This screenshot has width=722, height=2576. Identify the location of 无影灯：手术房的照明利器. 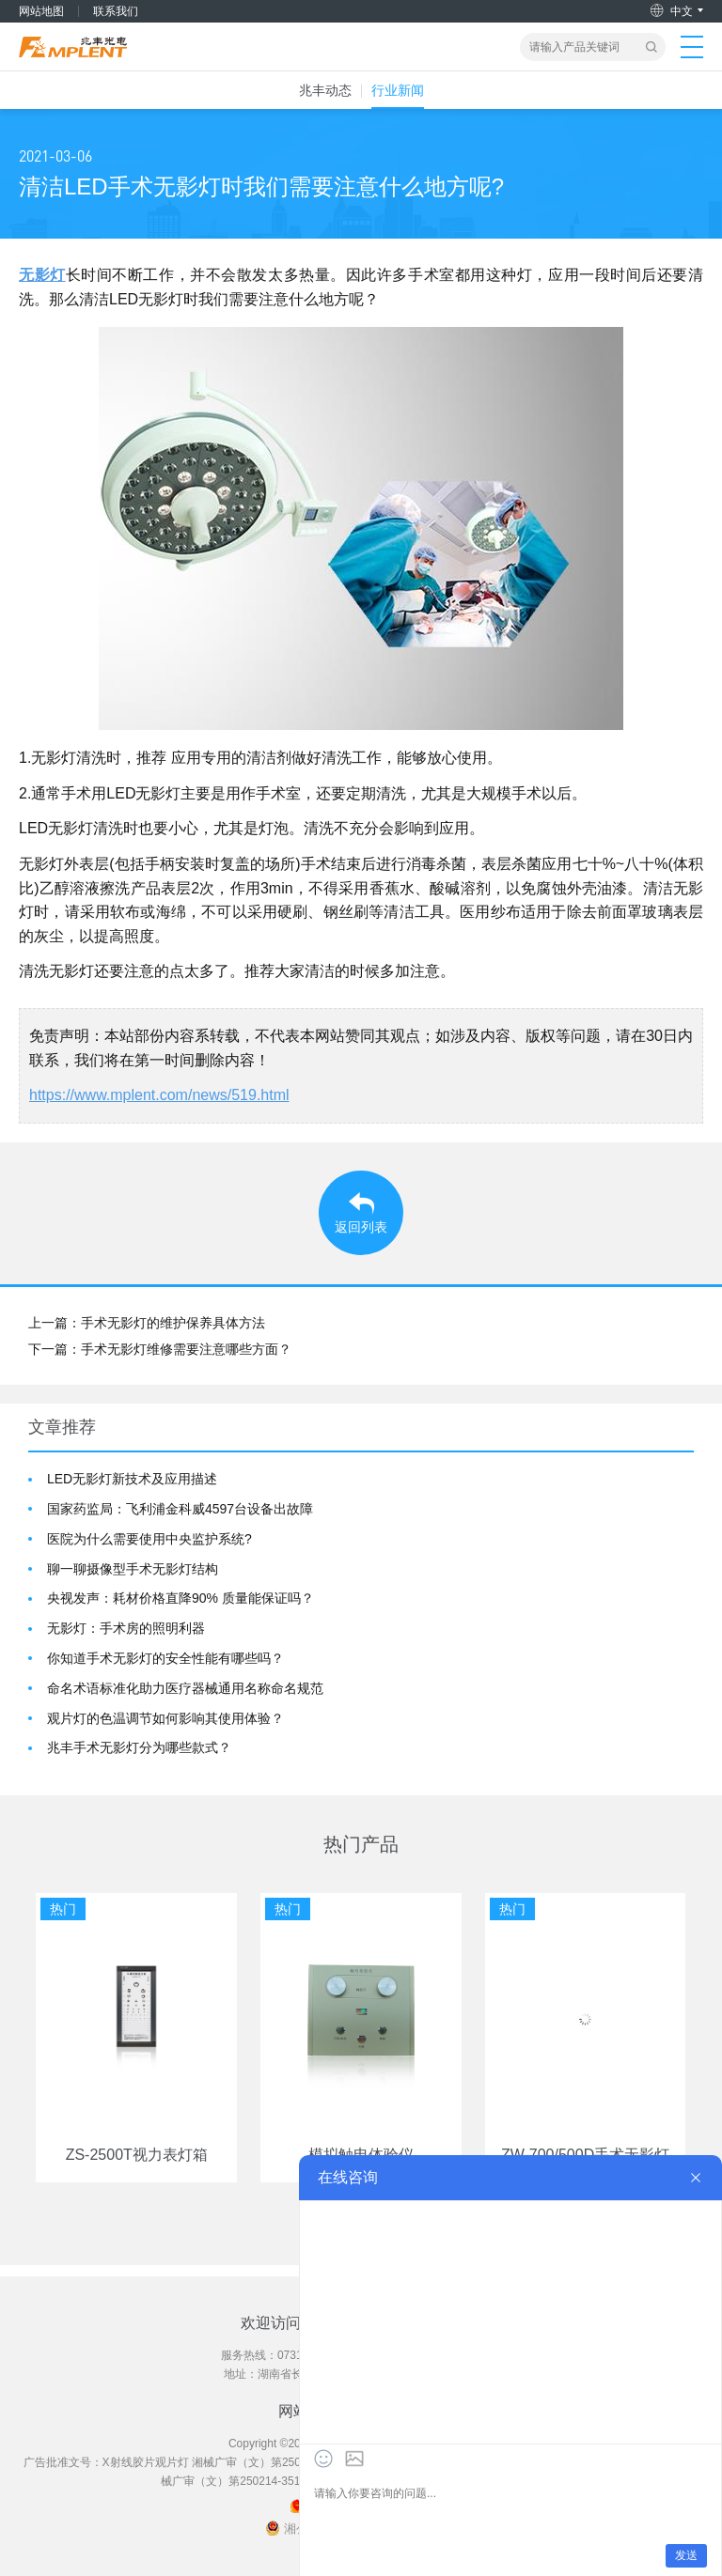
(126, 1628).